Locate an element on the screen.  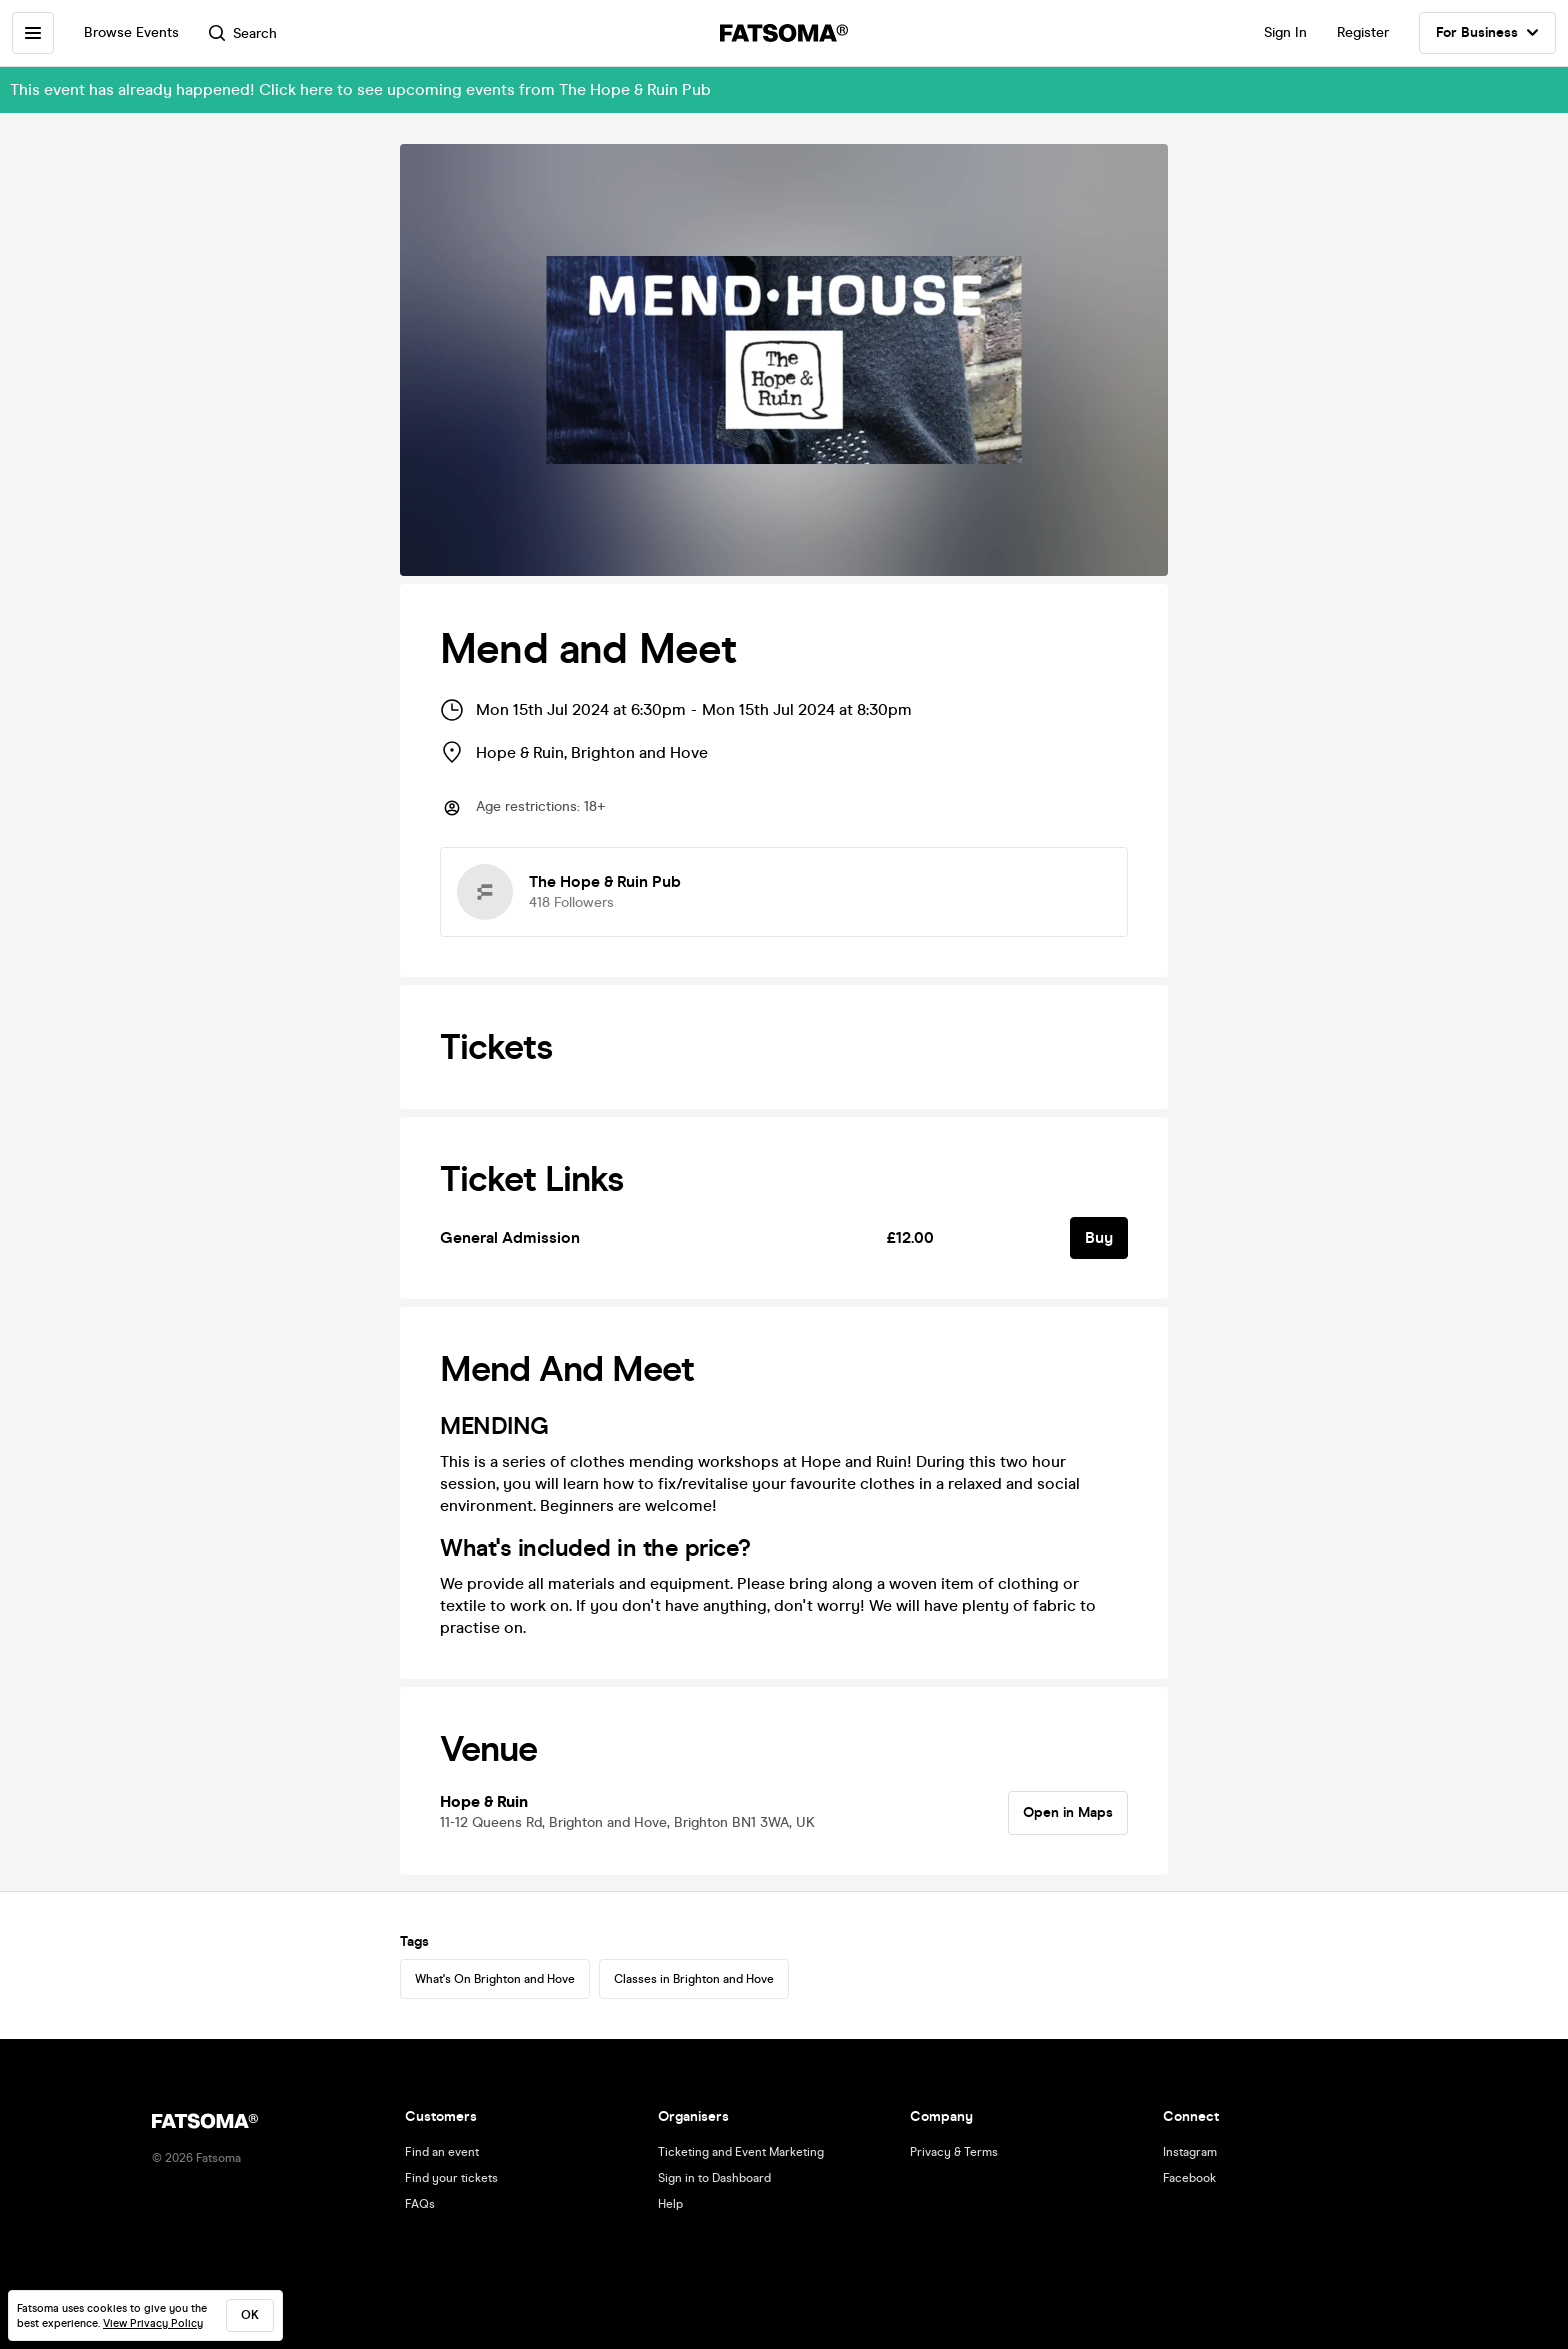
Find an event is located at coordinates (442, 2152).